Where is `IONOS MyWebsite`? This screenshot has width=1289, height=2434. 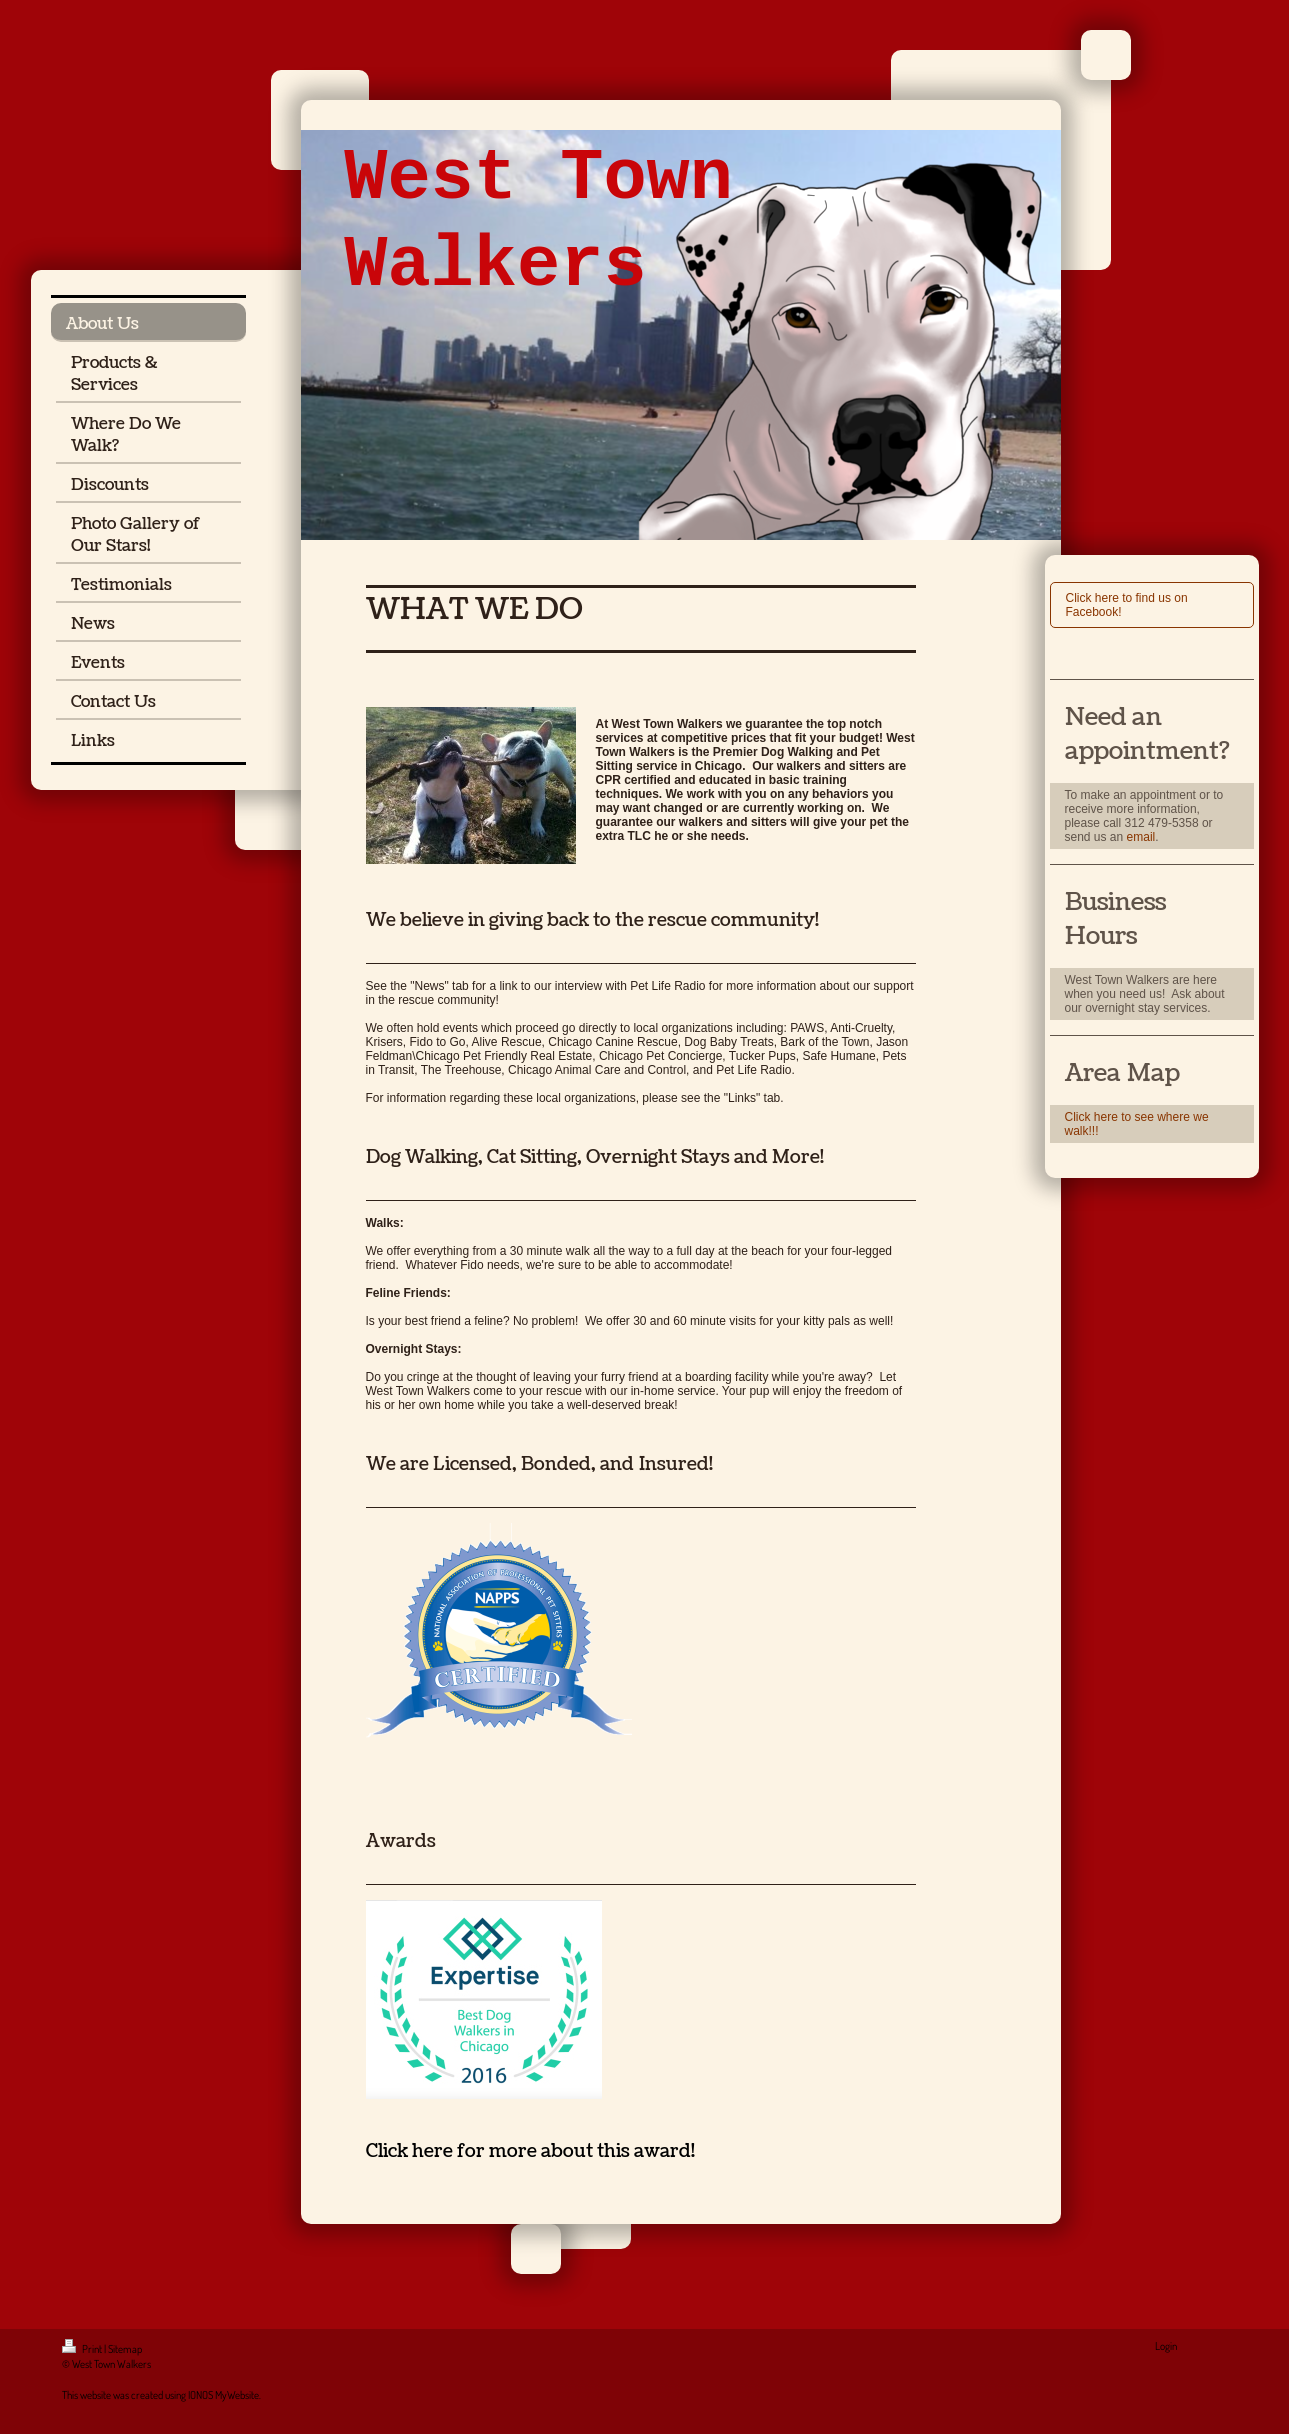
IONOS MyWebsite is located at coordinates (223, 2395).